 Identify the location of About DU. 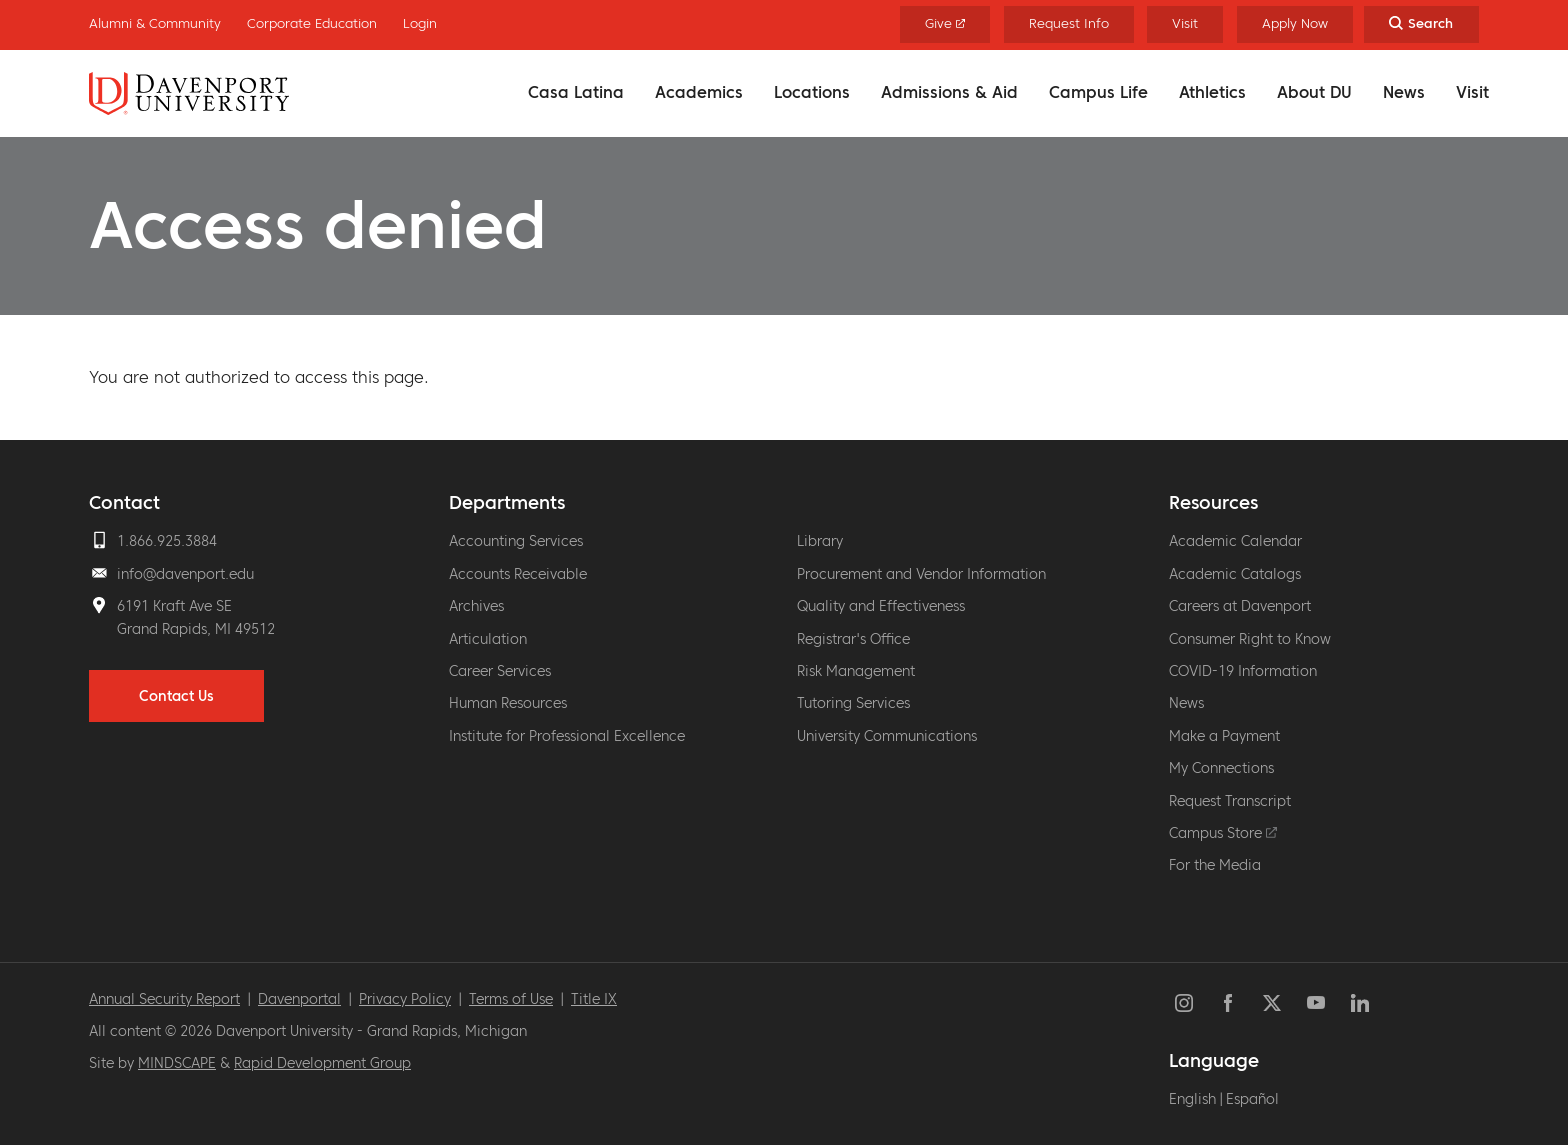
(1314, 92).